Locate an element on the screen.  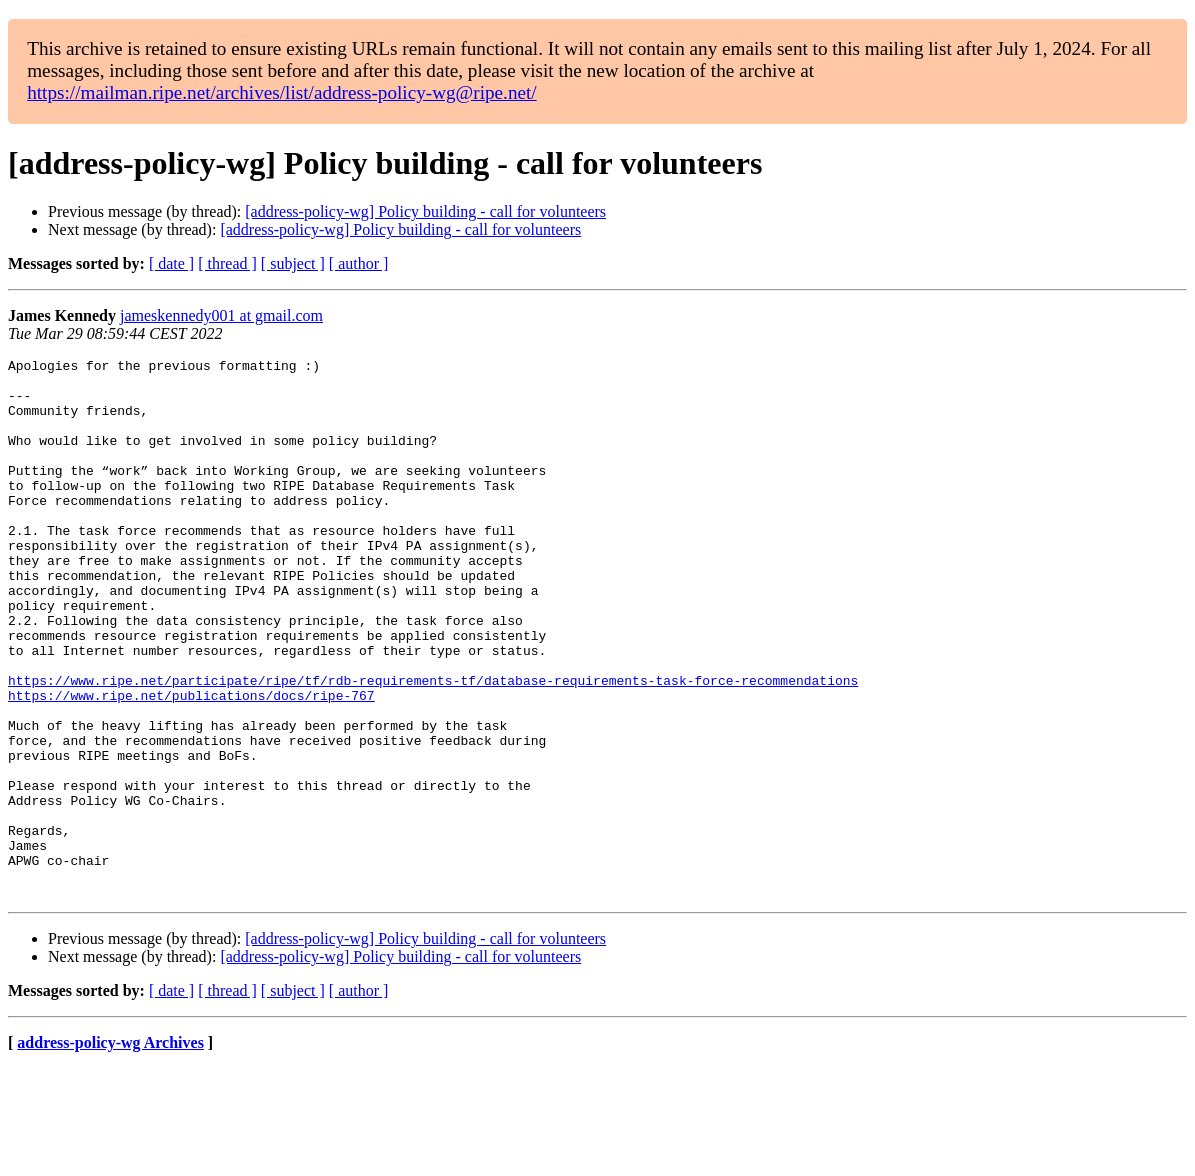
https://mailman.ripe.net/archives/list/address-policy-wg@ripe.net/ is located at coordinates (282, 92).